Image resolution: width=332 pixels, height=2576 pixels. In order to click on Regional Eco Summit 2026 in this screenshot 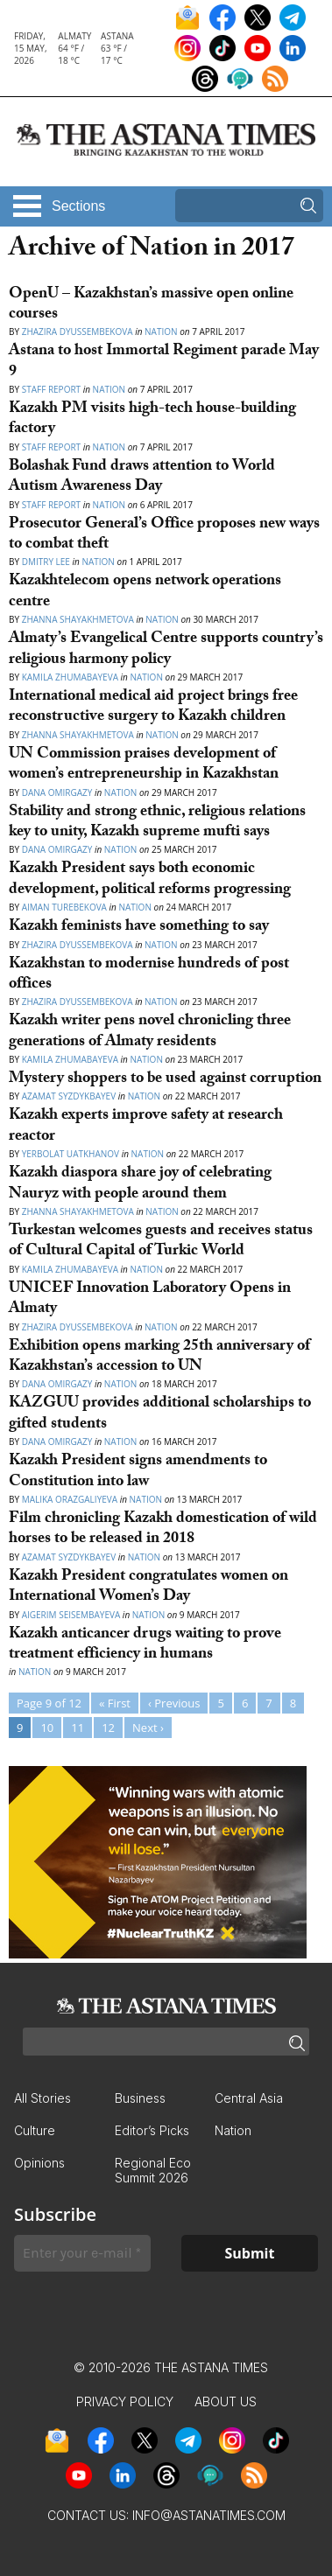, I will do `click(153, 2170)`.